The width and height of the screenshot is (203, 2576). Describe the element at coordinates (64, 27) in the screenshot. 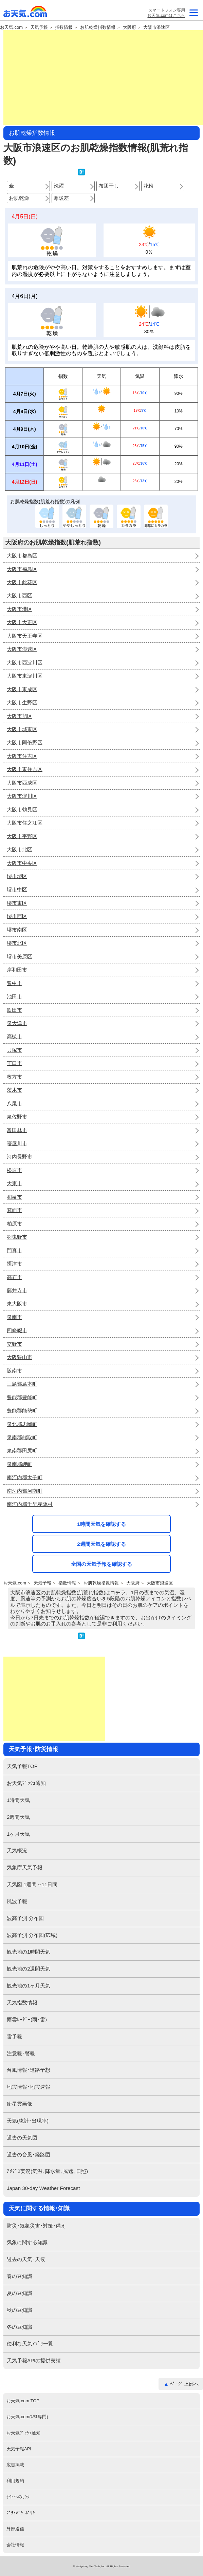

I see `指数情報` at that location.